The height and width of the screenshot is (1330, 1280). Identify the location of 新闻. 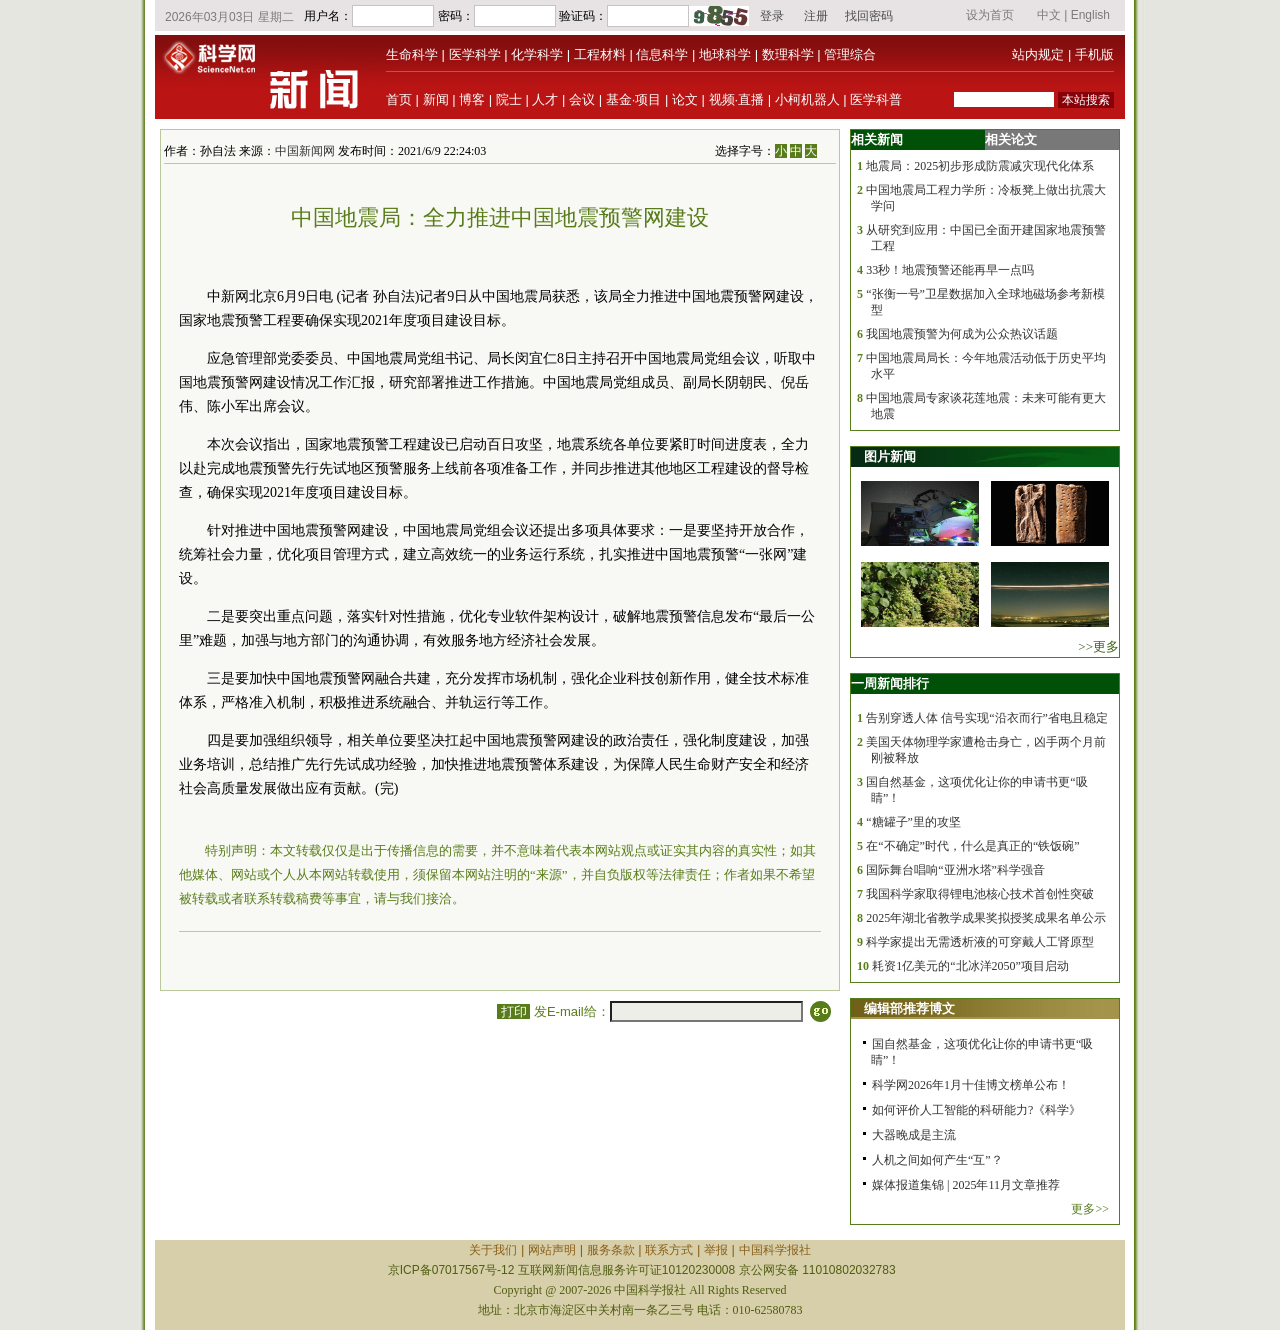
(436, 99).